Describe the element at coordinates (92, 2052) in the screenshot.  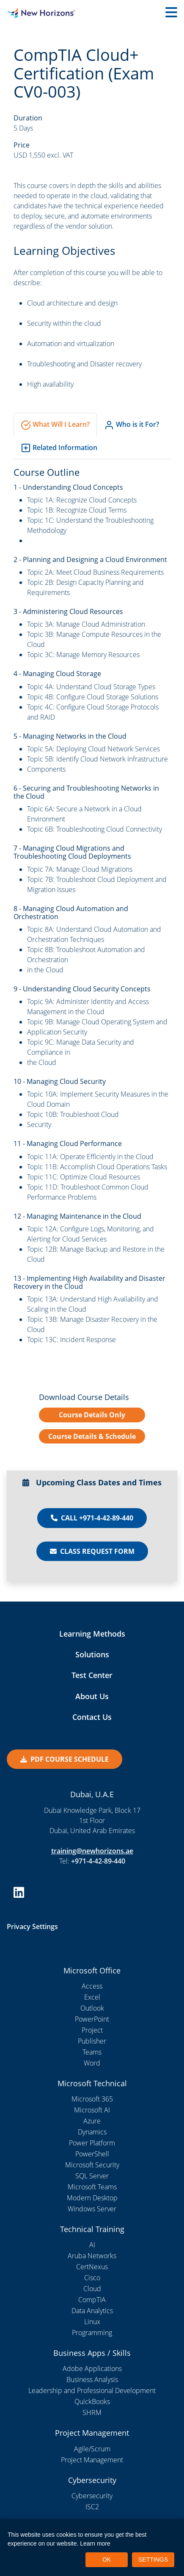
I see `Teams` at that location.